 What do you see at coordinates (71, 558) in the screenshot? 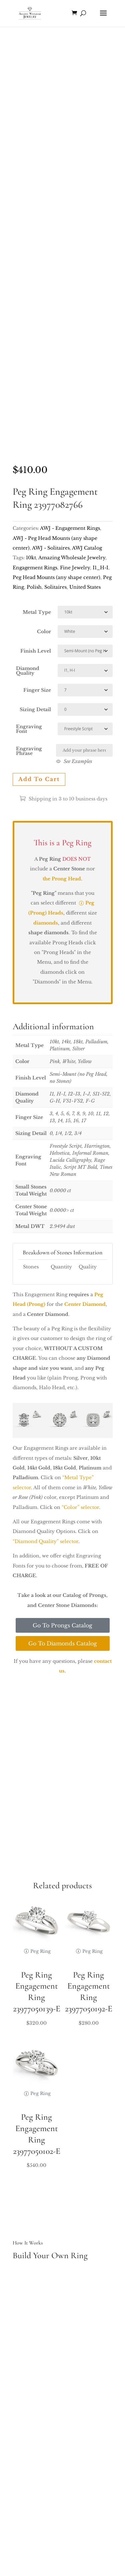
I see `Amazing Wholesale Jewelry` at bounding box center [71, 558].